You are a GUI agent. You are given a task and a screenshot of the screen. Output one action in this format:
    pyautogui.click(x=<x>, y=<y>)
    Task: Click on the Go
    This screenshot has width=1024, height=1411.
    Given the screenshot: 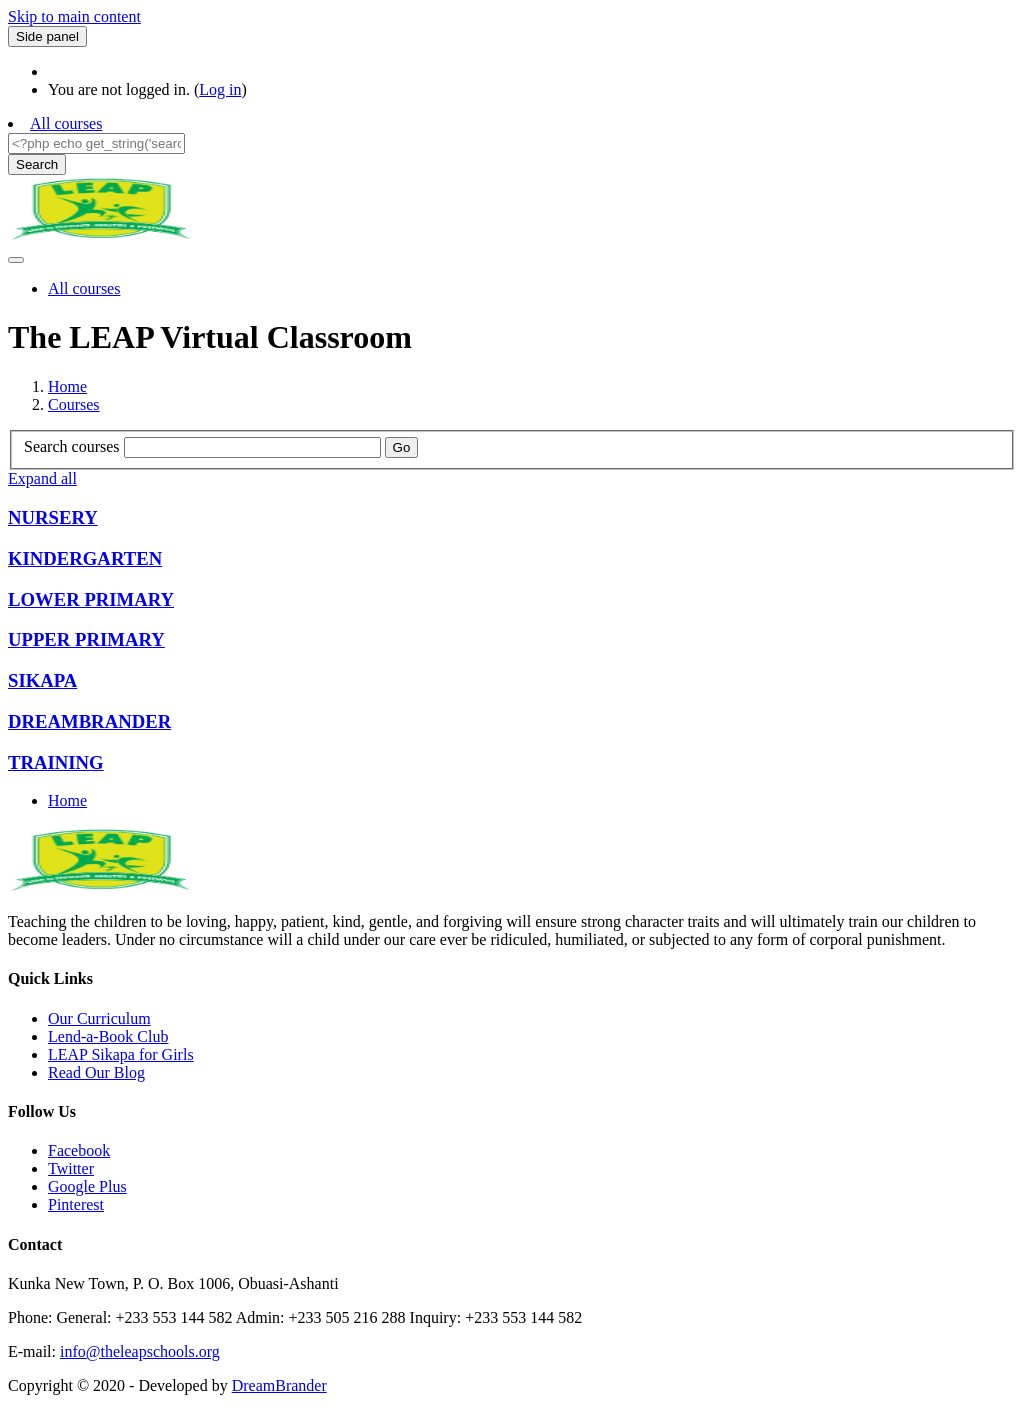 What is the action you would take?
    pyautogui.click(x=402, y=447)
    